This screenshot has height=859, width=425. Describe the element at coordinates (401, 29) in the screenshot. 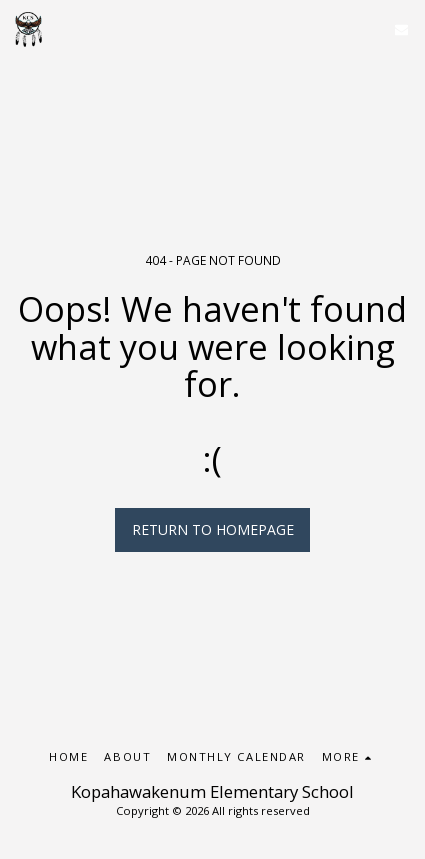

I see `[button]` at that location.